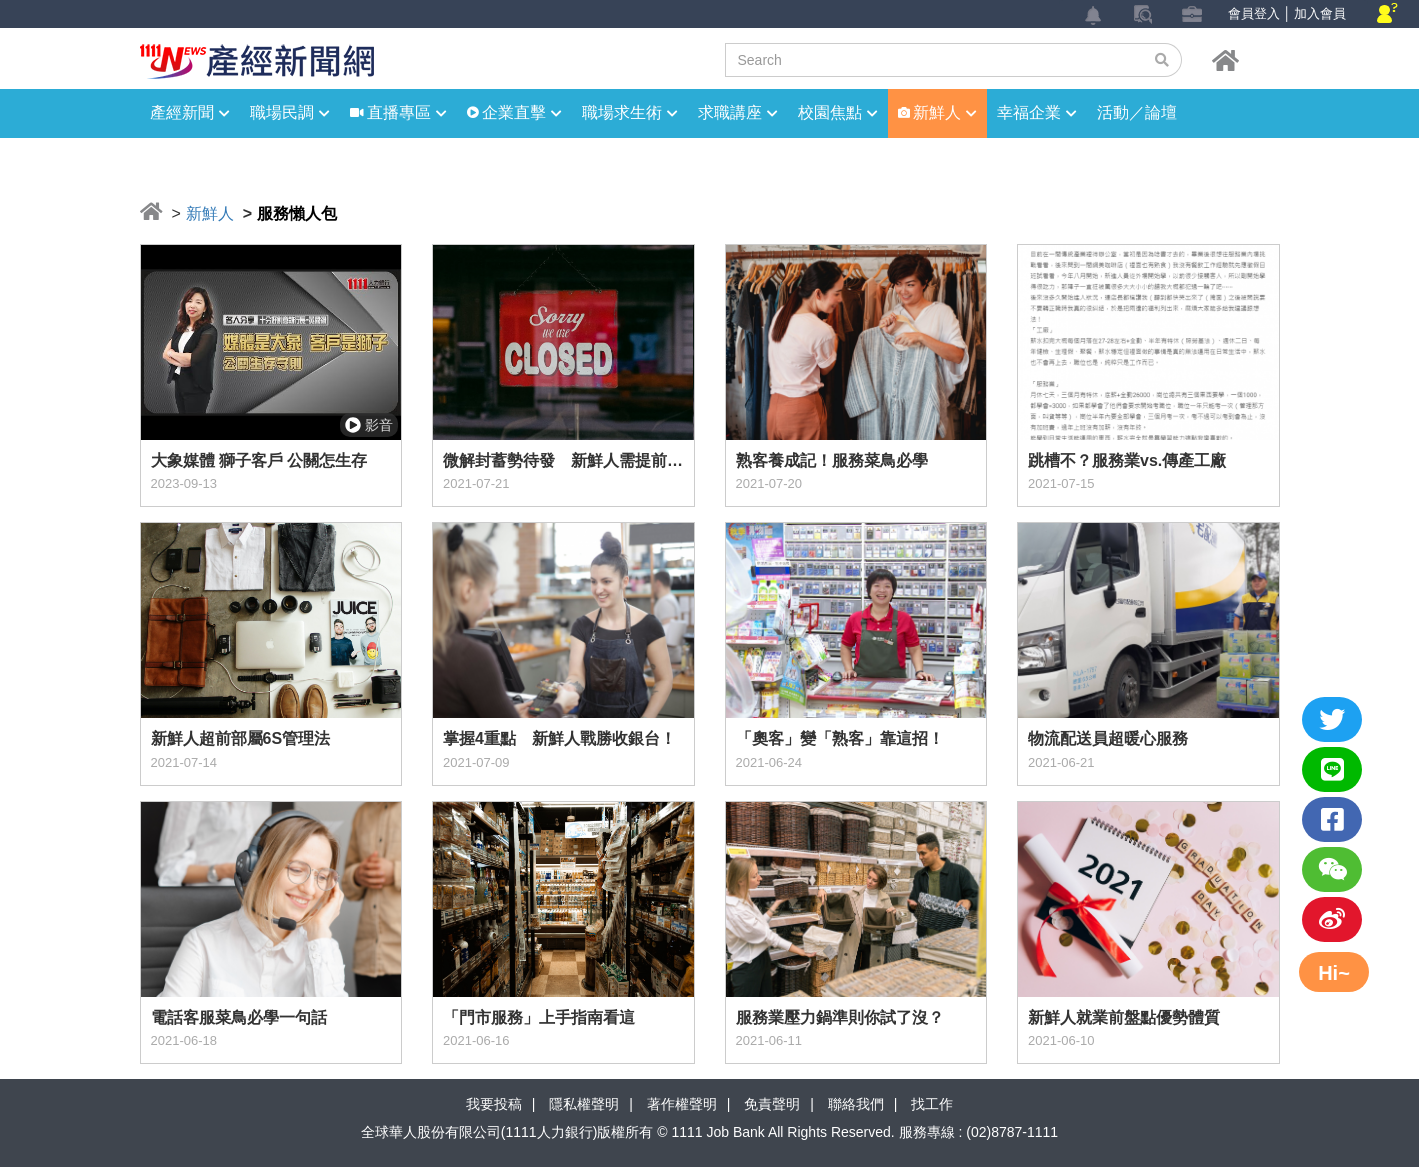  I want to click on 加入會員, so click(1320, 13).